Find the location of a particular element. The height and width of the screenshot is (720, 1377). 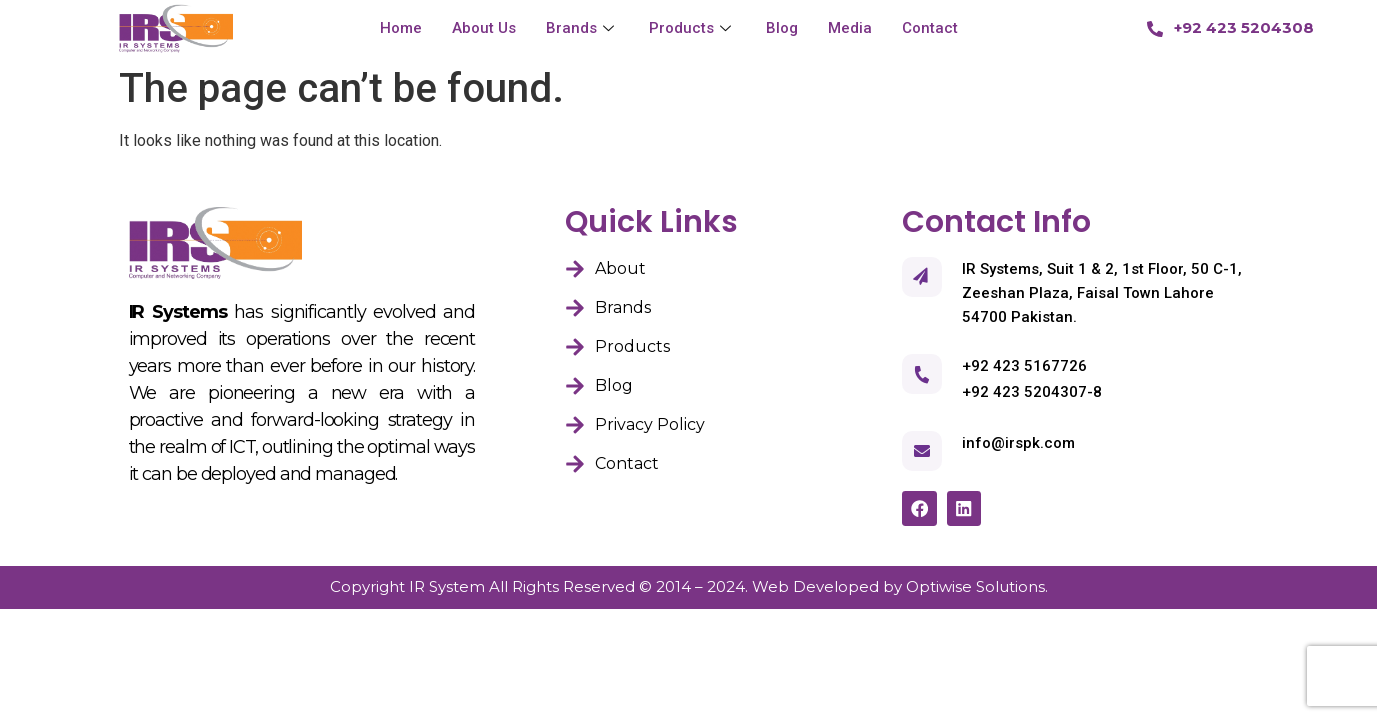

Blog is located at coordinates (782, 28).